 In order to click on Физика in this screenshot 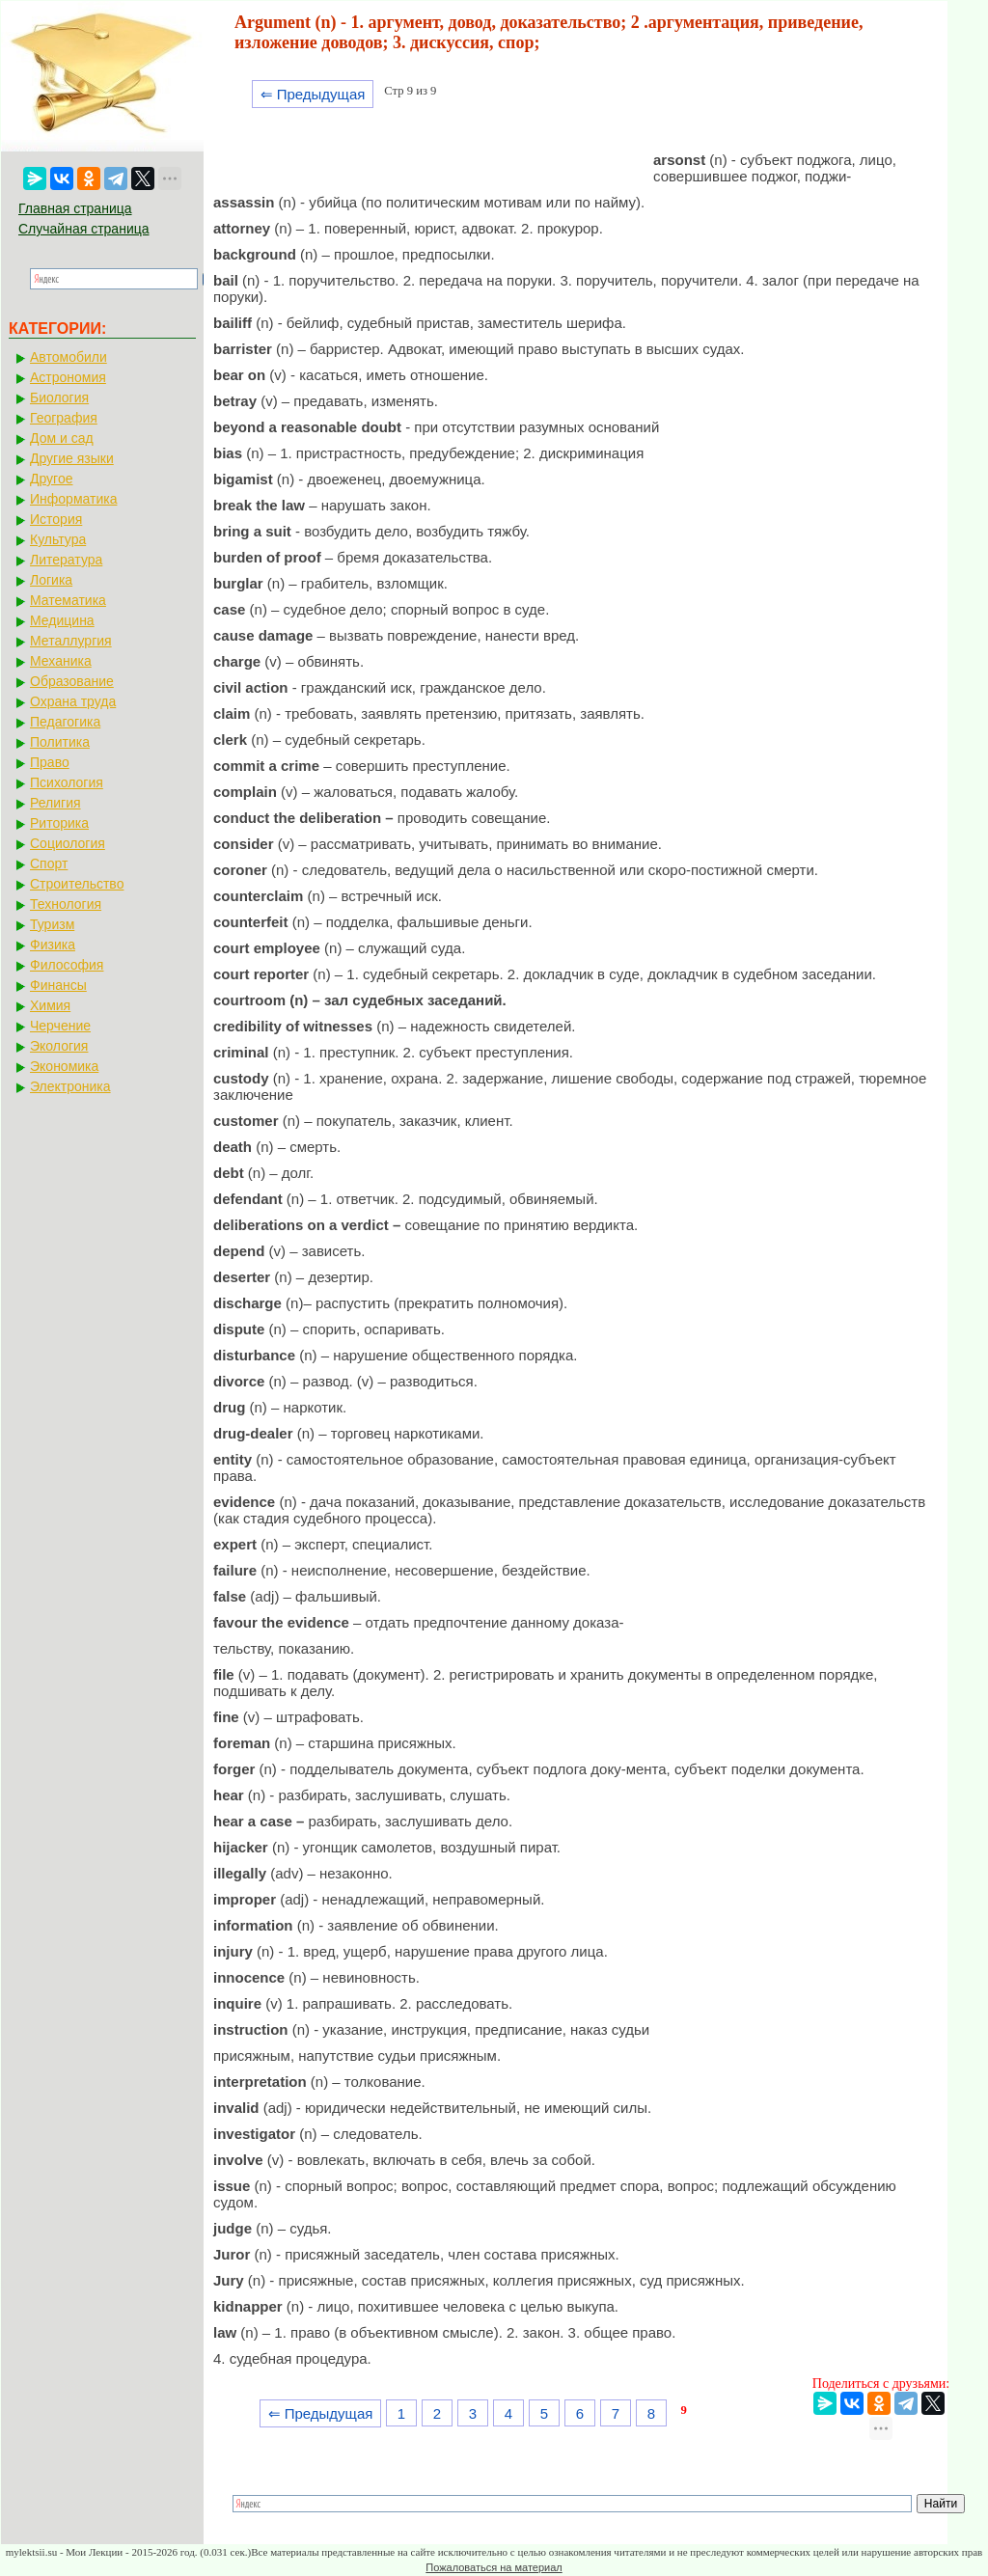, I will do `click(52, 944)`.